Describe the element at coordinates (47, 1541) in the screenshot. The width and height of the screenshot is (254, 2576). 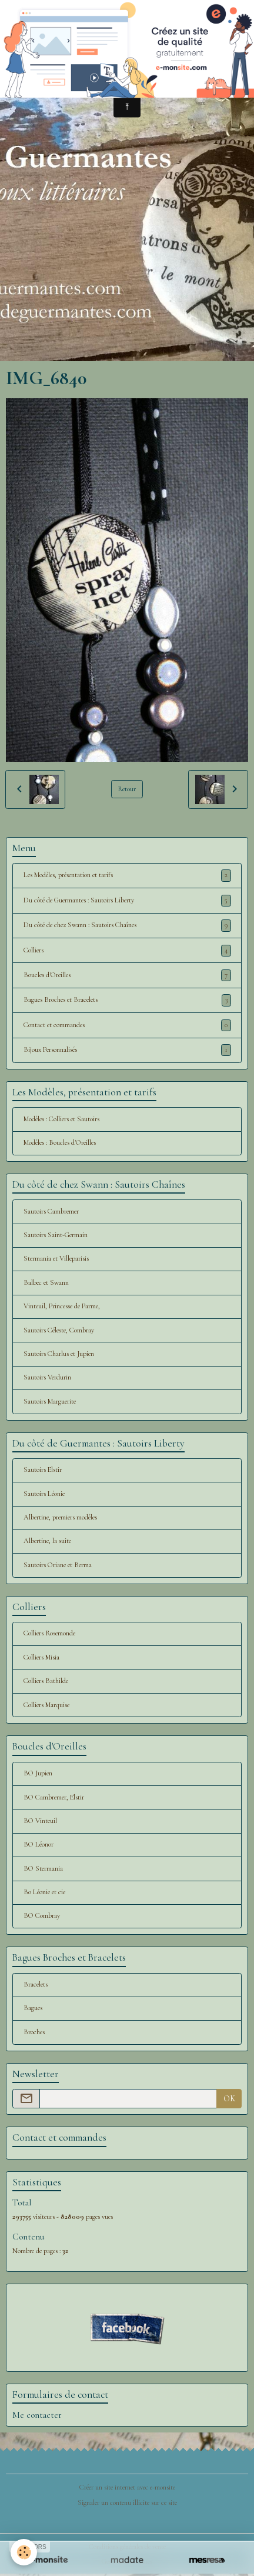
I see `Albertine, la suite` at that location.